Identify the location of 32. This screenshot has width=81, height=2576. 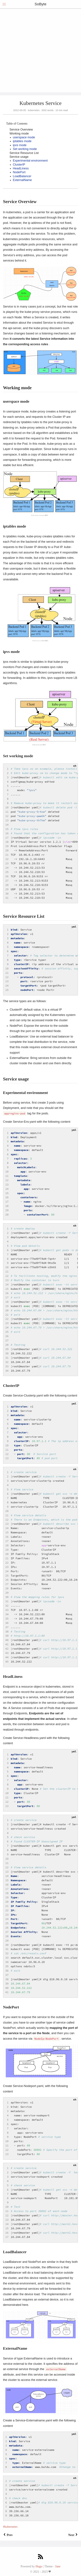
(6, 1362).